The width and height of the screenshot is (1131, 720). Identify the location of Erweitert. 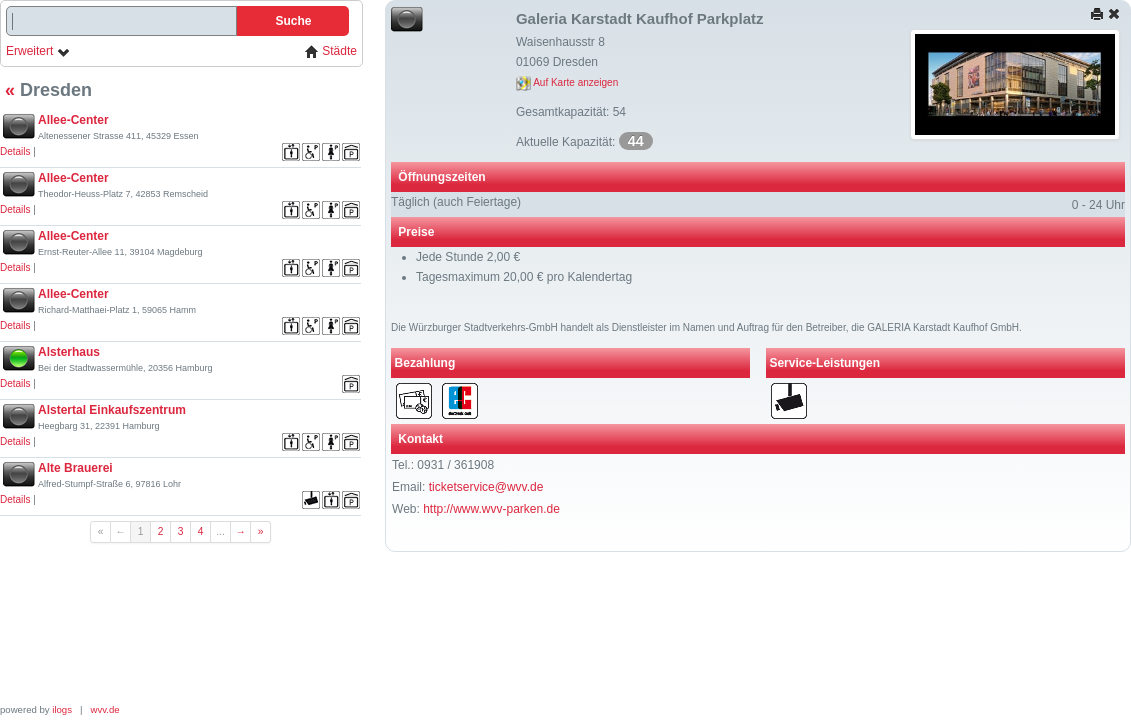
(38, 51).